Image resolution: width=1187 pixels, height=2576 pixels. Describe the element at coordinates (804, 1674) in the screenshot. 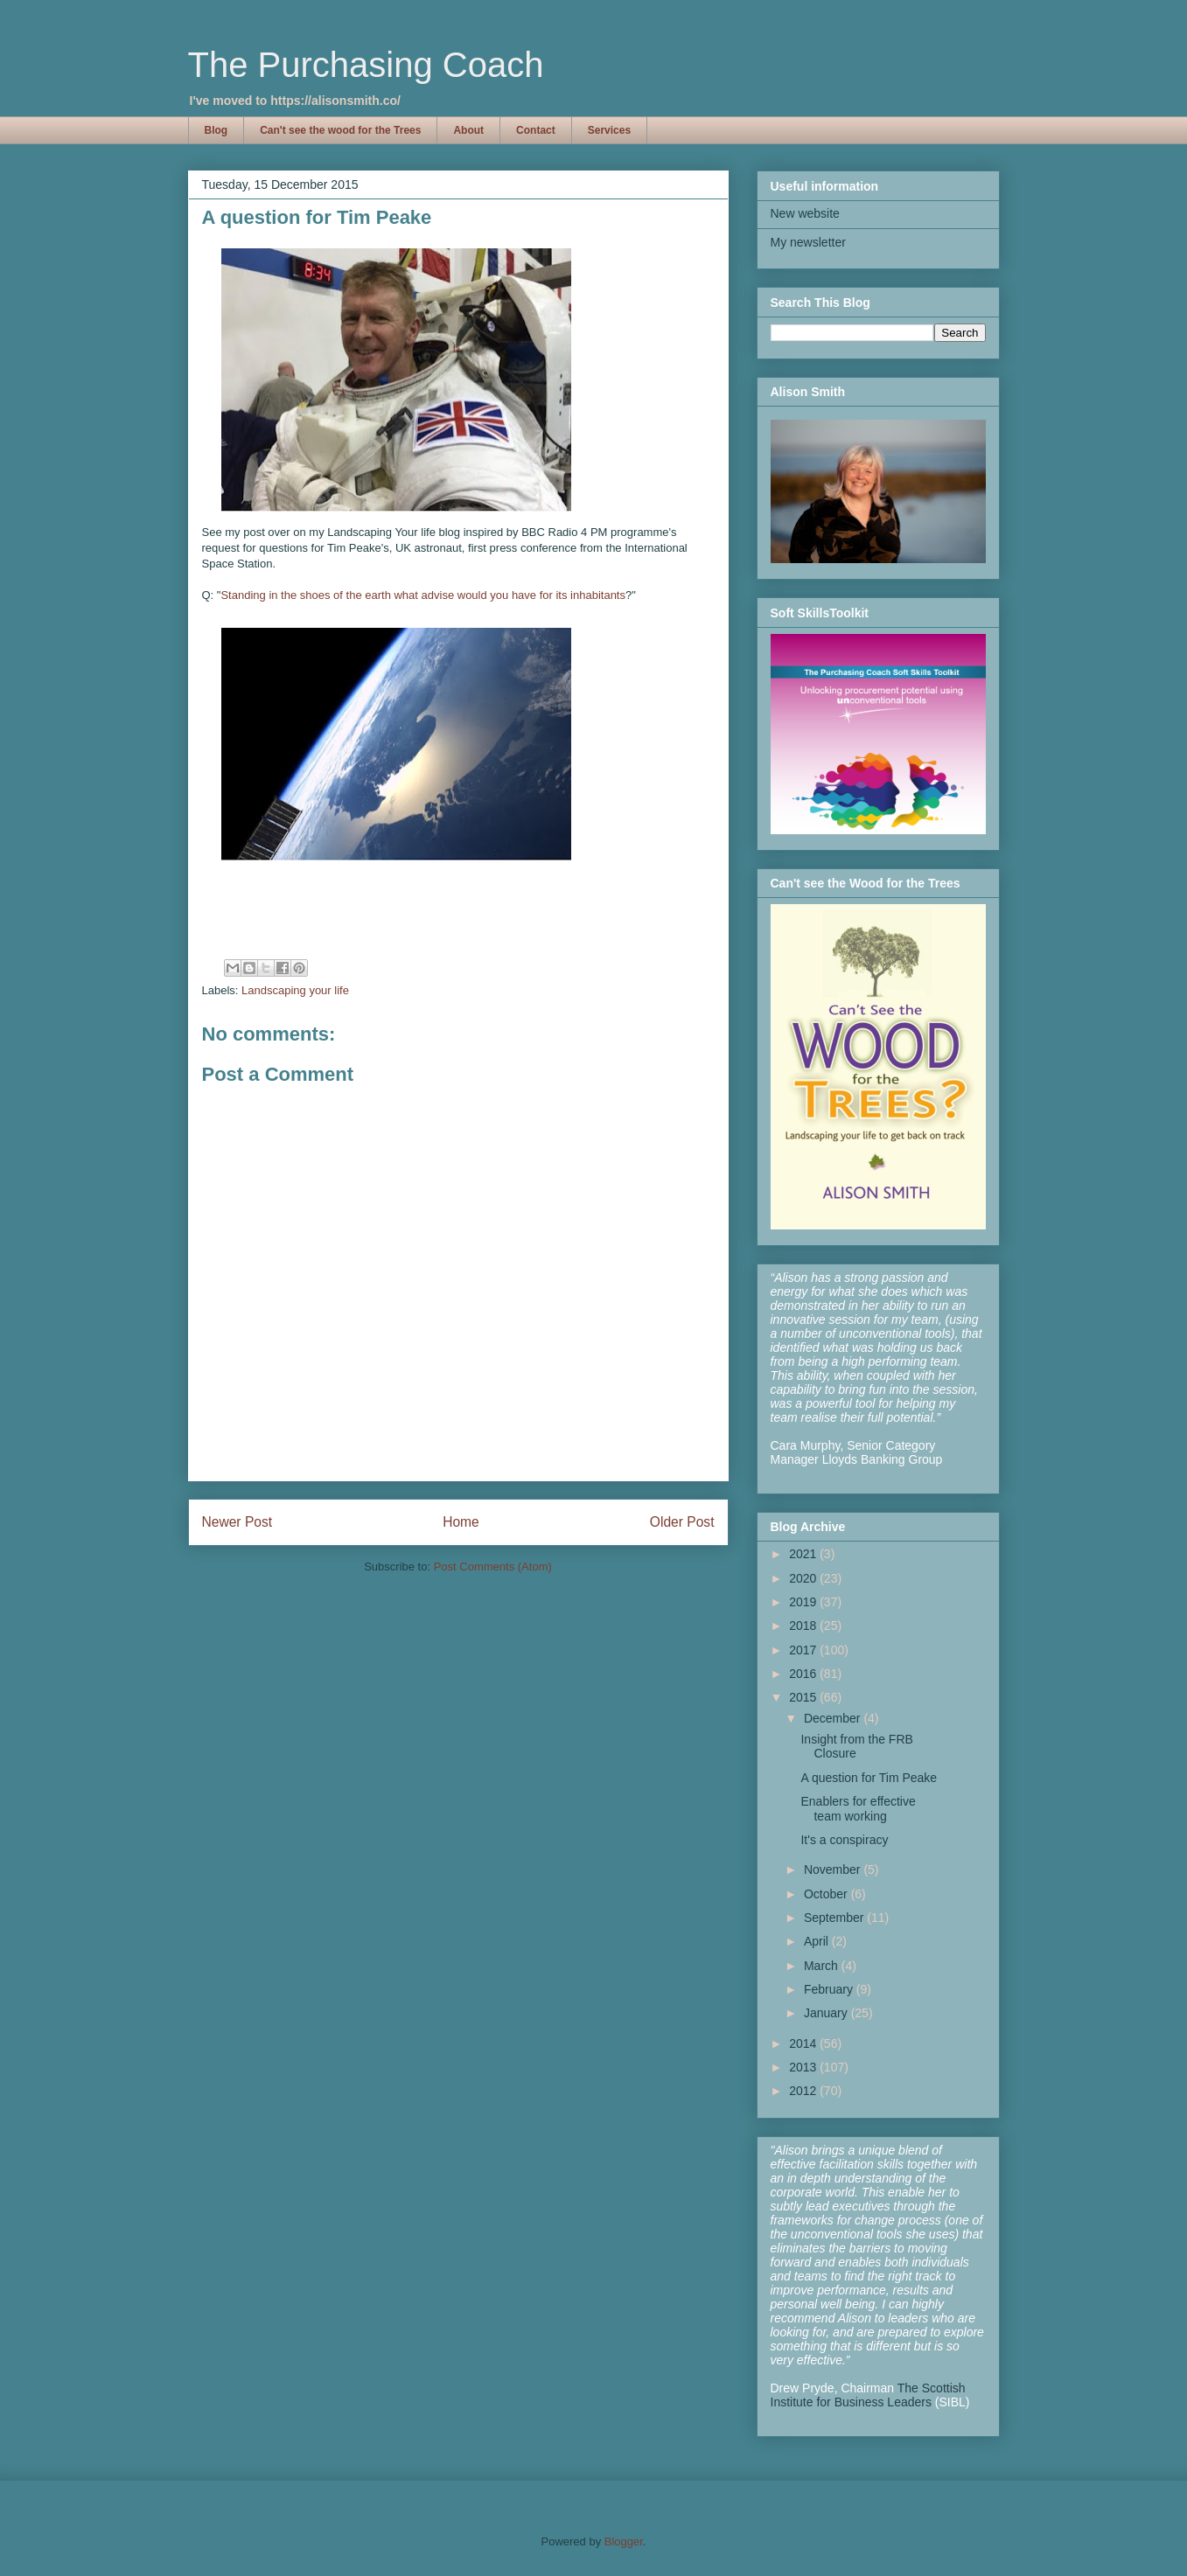

I see `2016` at that location.